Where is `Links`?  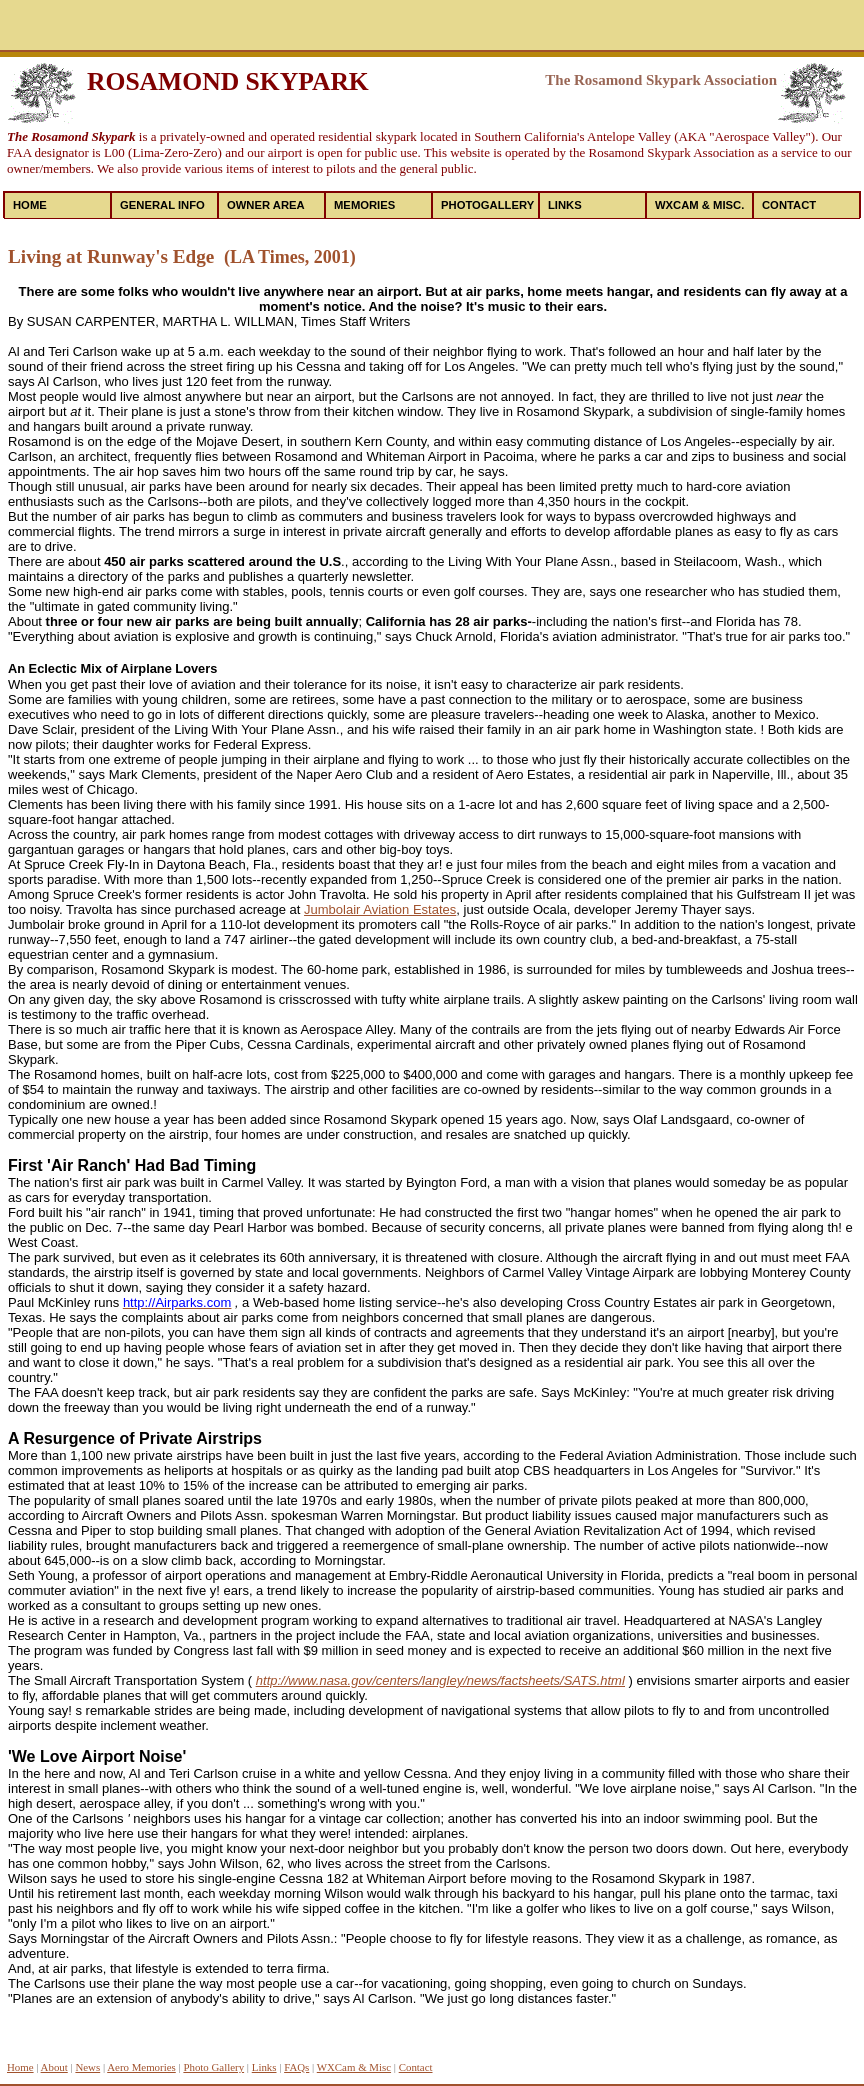 Links is located at coordinates (565, 205).